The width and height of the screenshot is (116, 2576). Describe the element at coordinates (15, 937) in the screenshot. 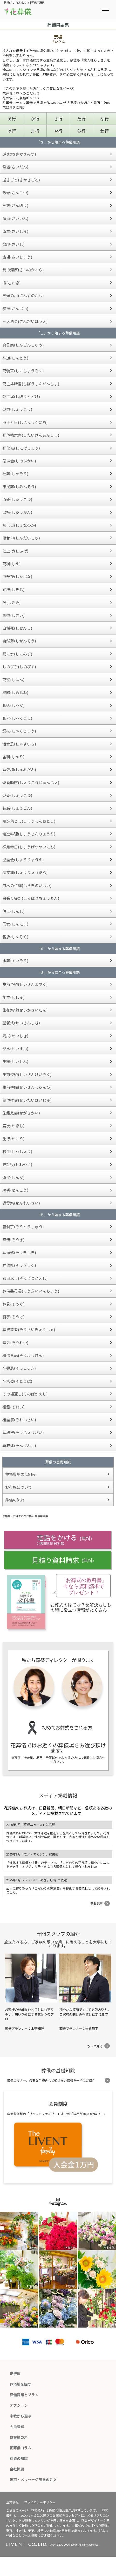

I see `親族(しんぞく)` at that location.